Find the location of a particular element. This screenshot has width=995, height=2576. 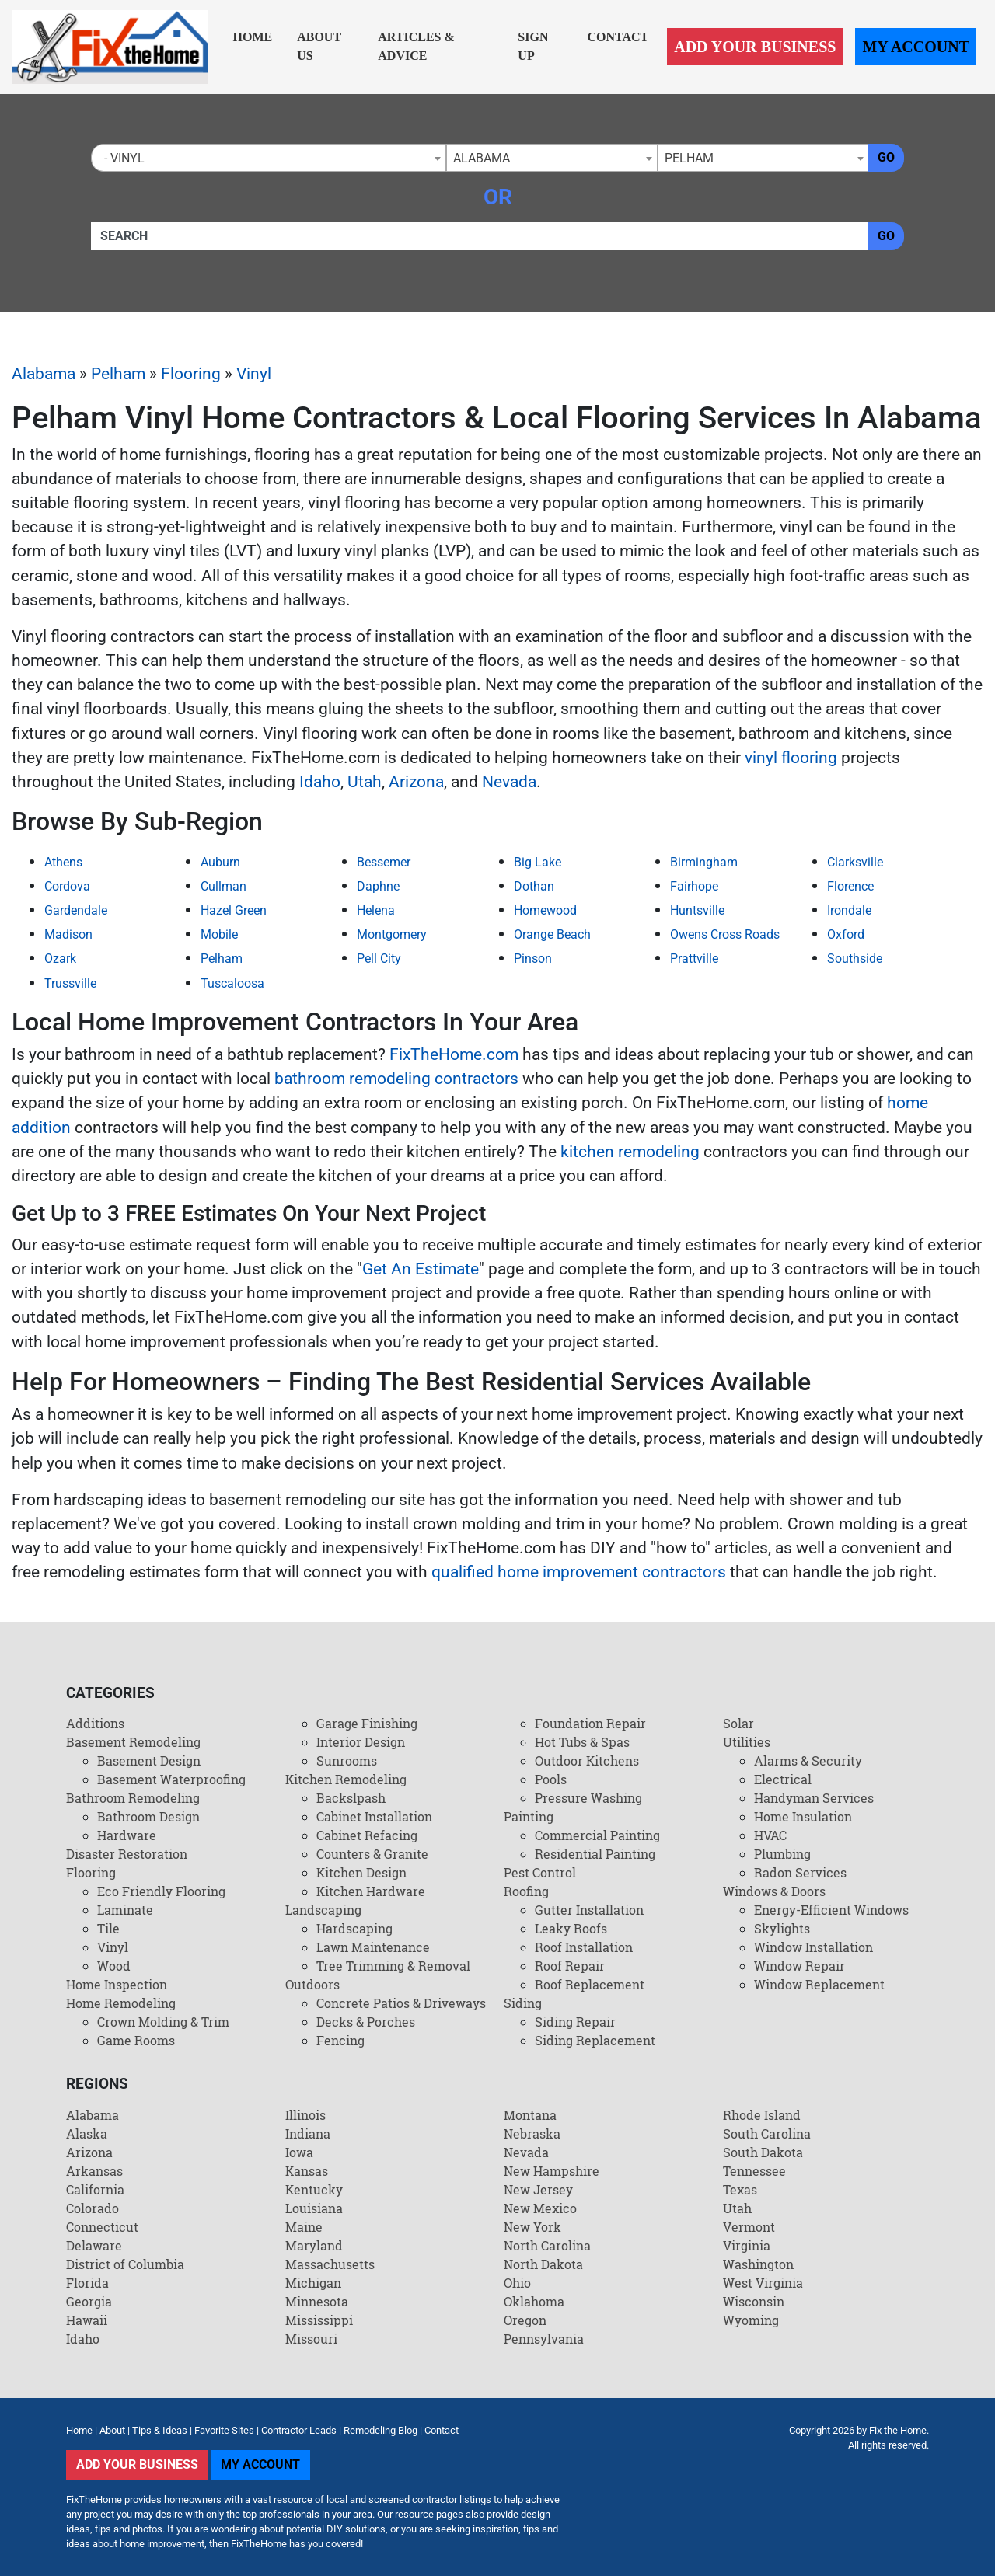

North Dakota is located at coordinates (543, 2264).